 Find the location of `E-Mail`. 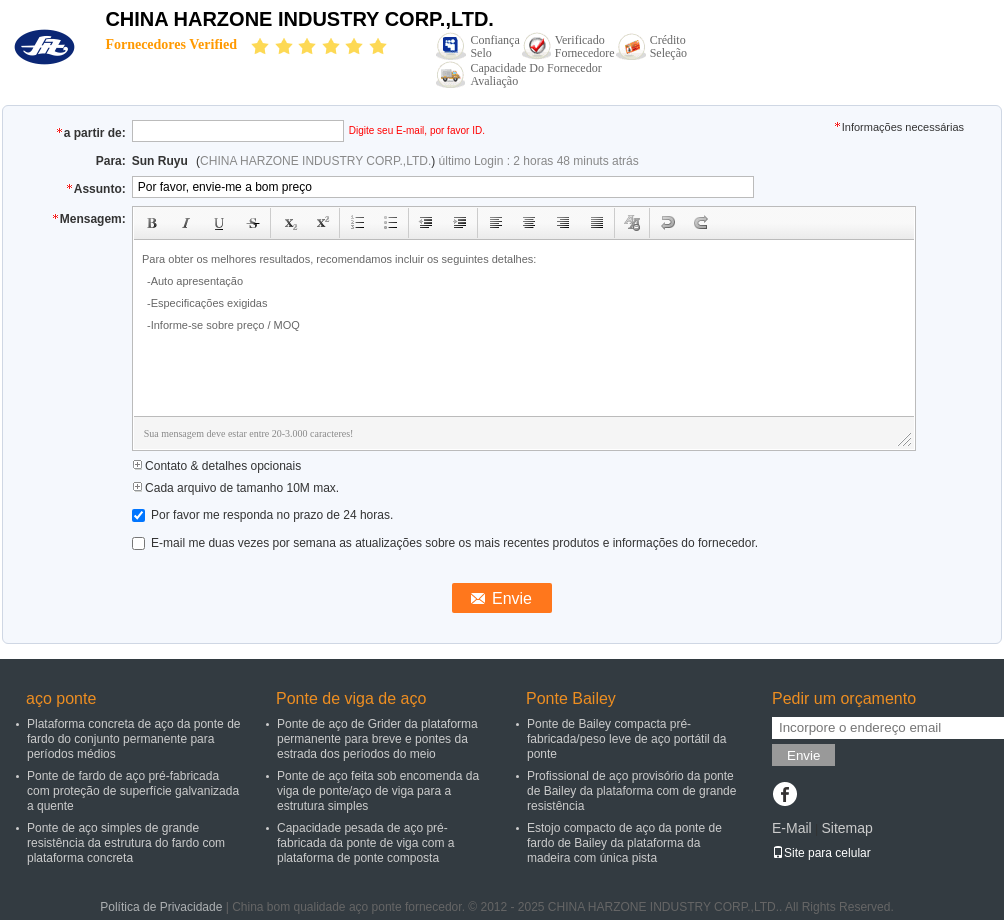

E-Mail is located at coordinates (792, 828).